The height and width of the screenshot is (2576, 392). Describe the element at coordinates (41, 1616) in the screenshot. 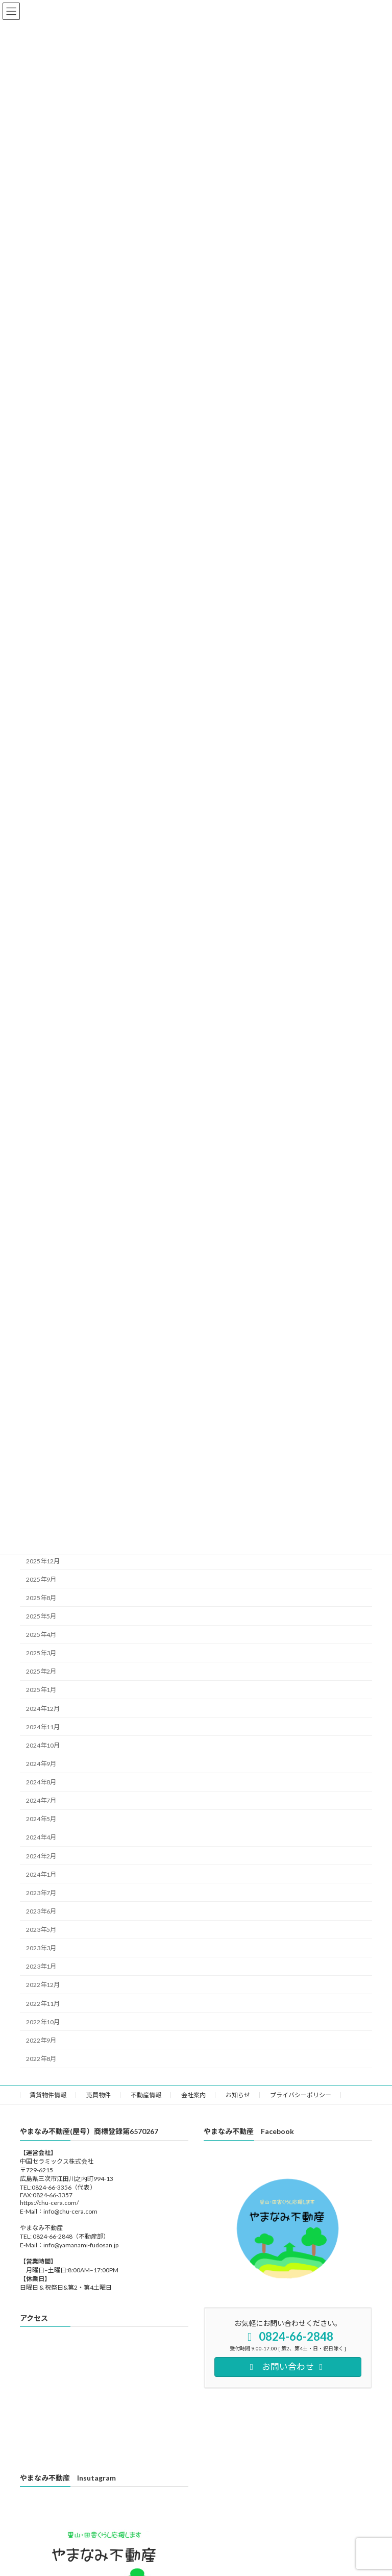

I see `2025年5月` at that location.